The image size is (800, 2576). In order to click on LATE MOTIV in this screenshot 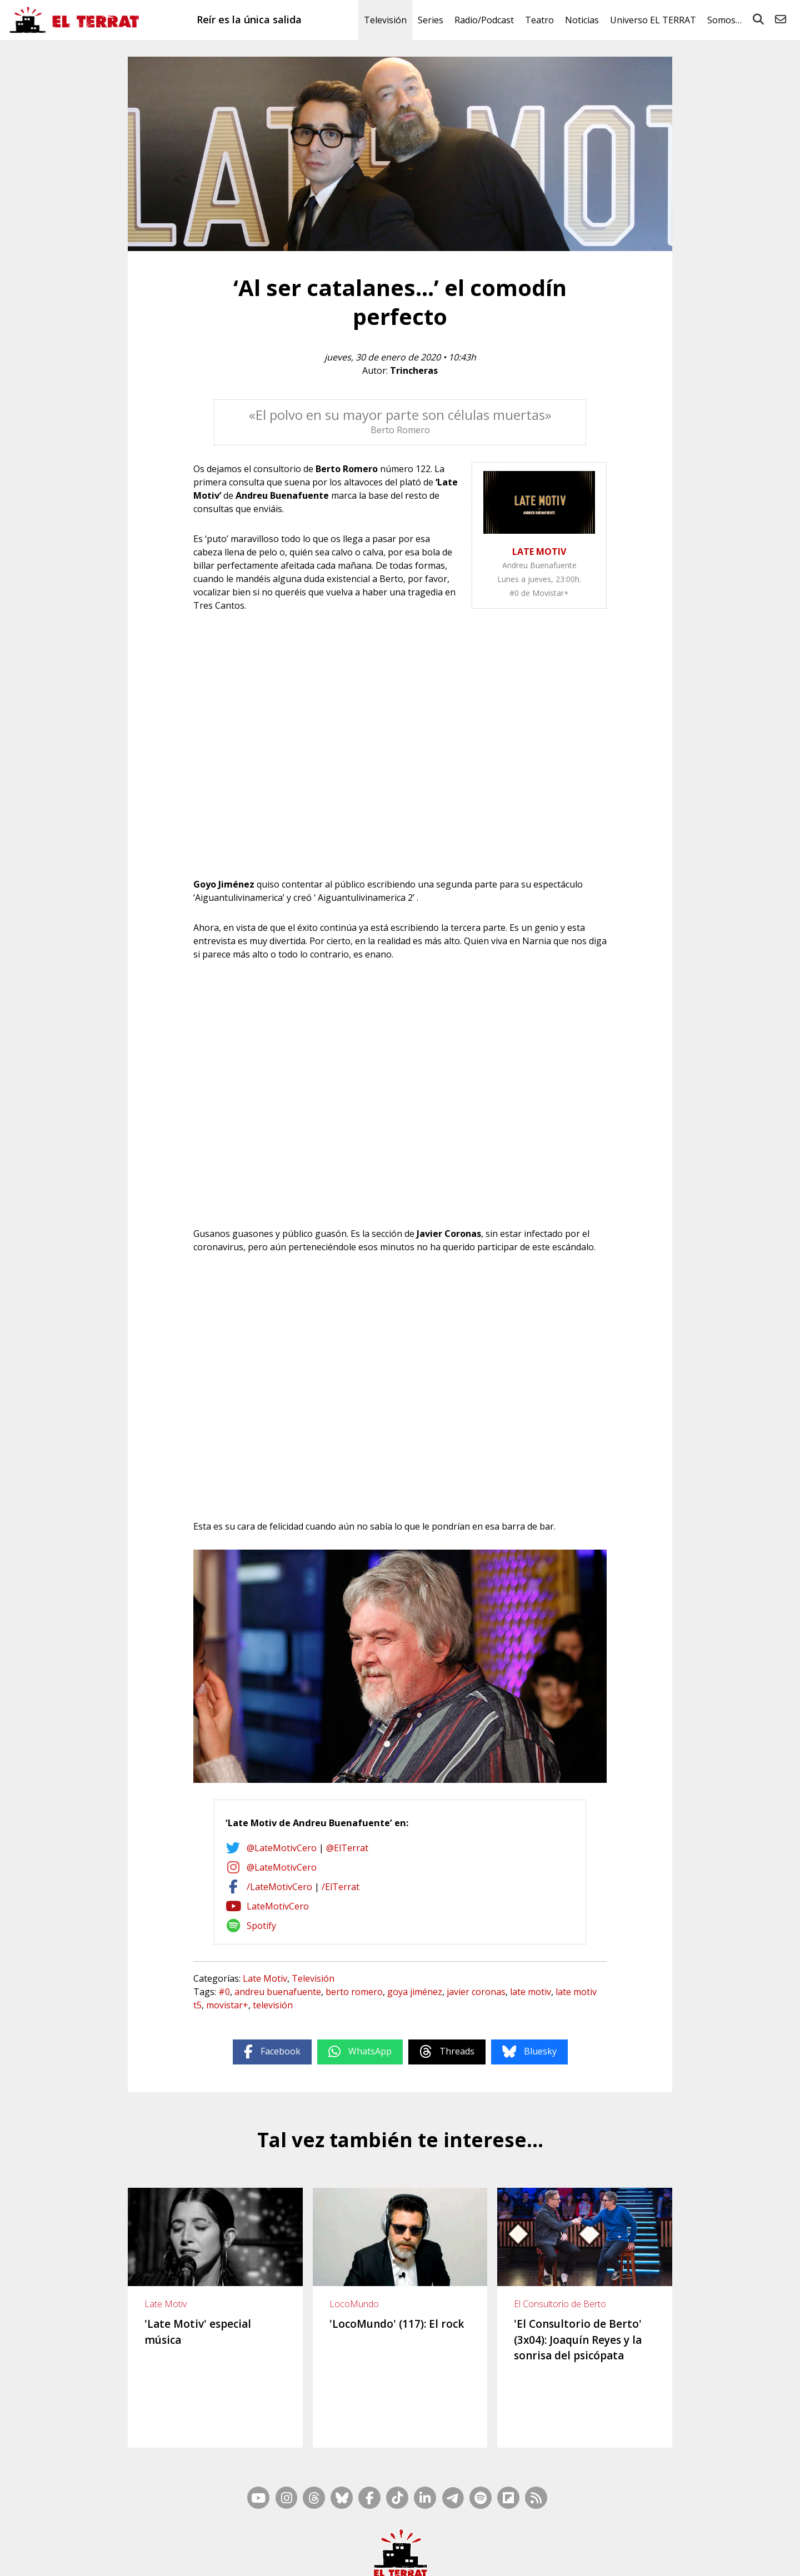, I will do `click(539, 551)`.